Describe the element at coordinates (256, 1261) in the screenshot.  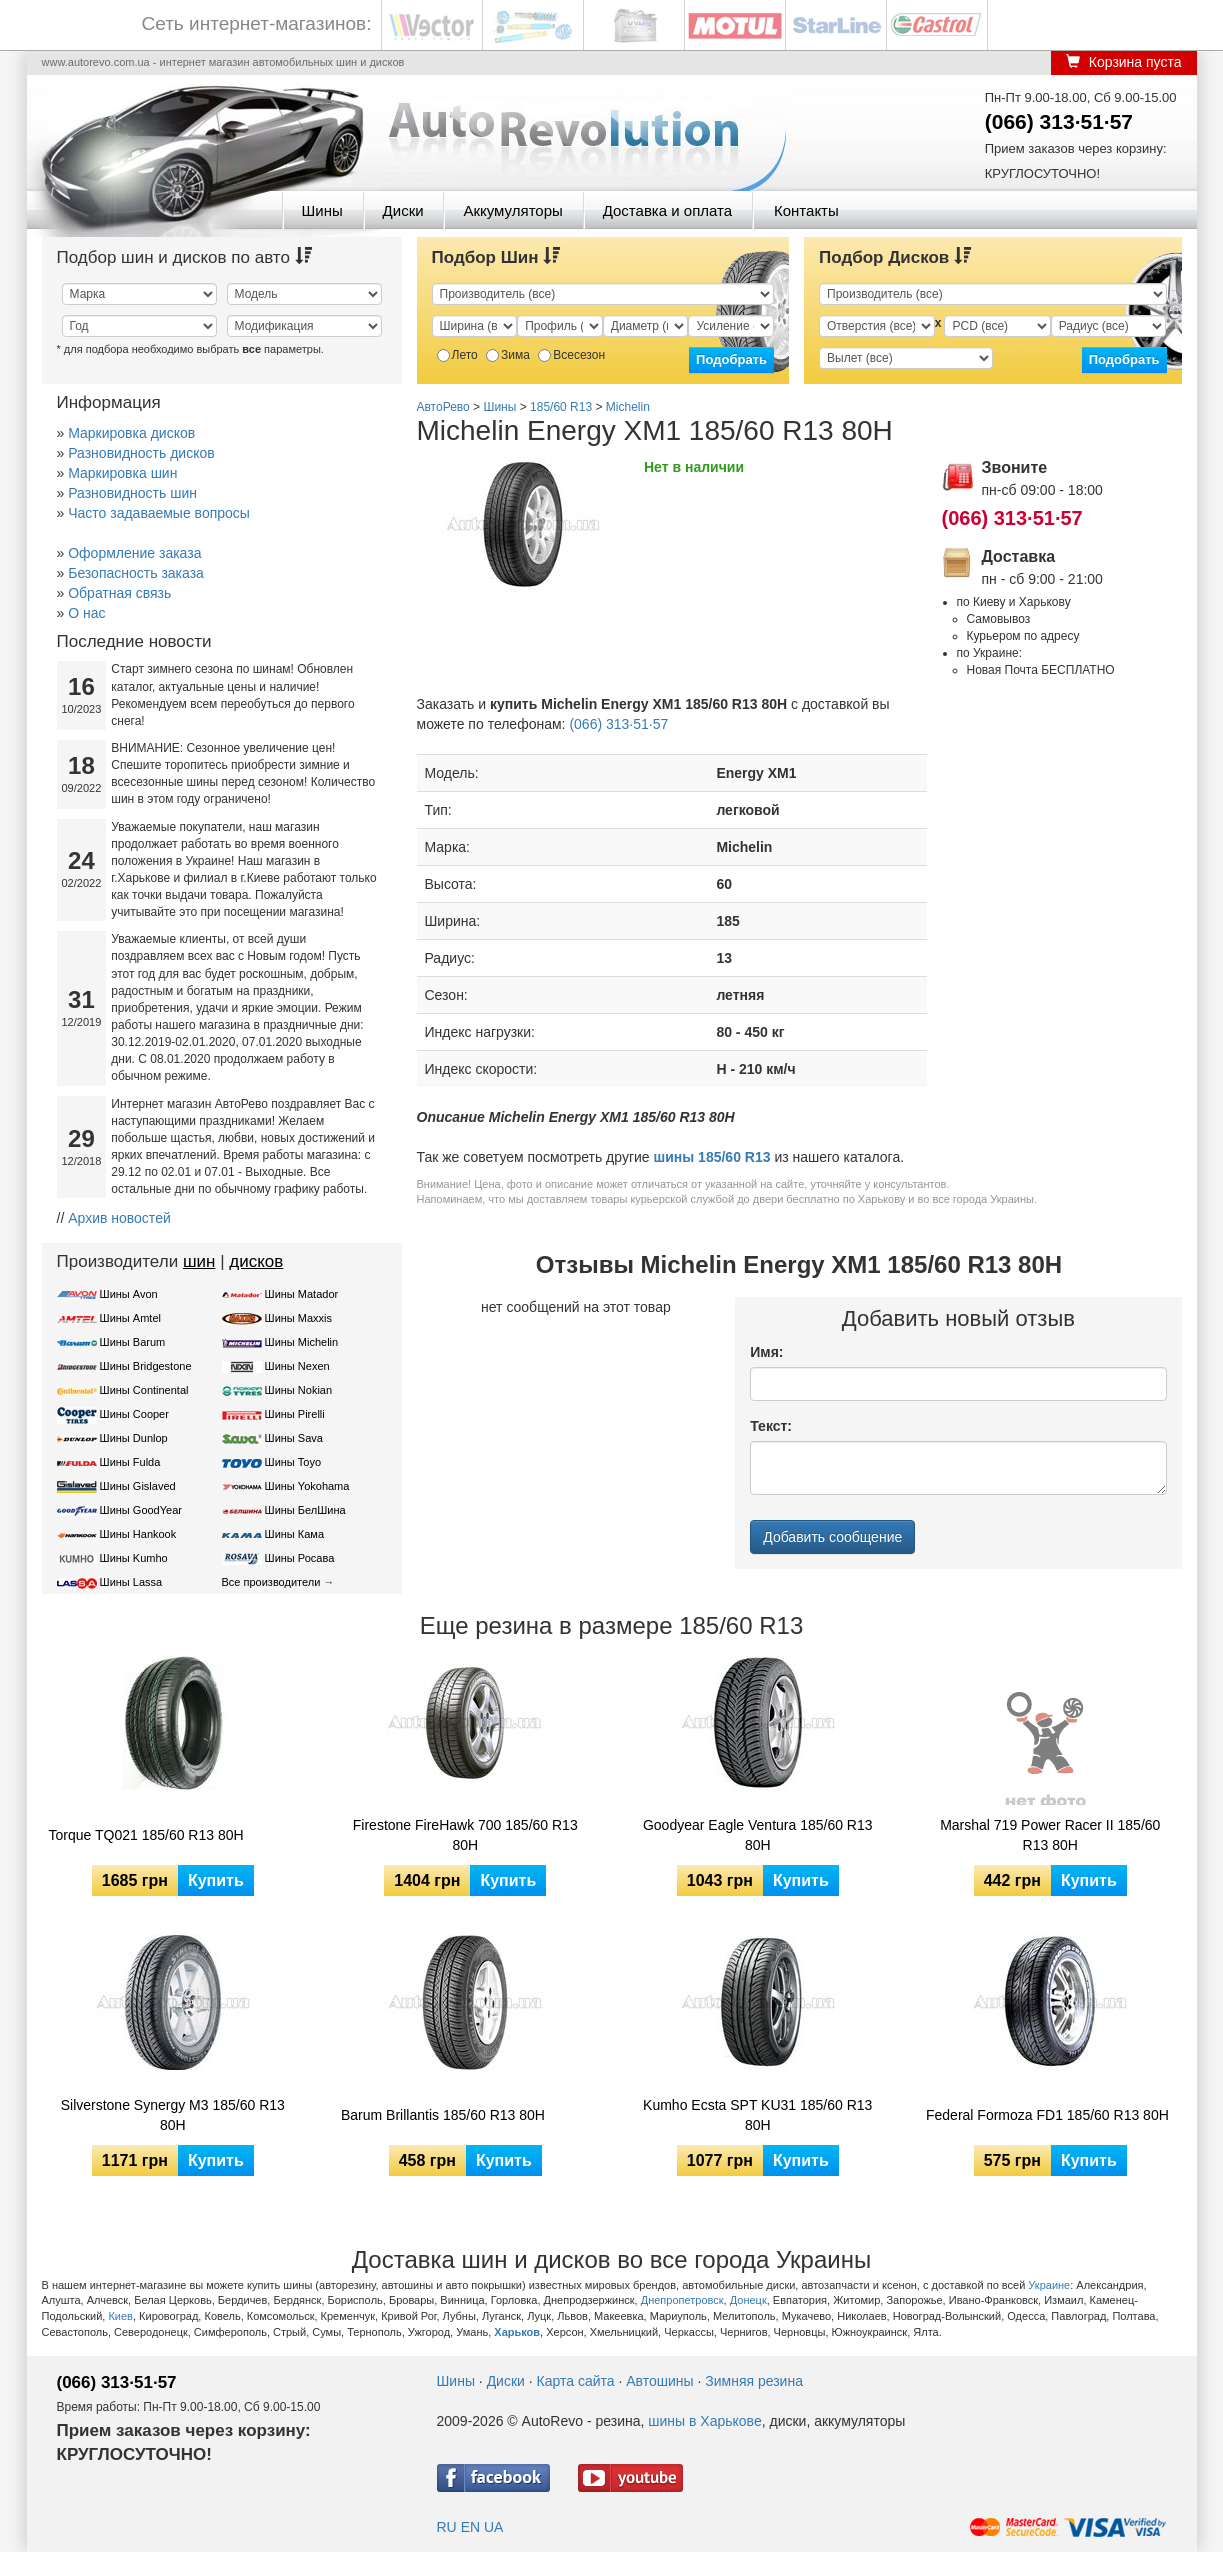
I see `дисков` at that location.